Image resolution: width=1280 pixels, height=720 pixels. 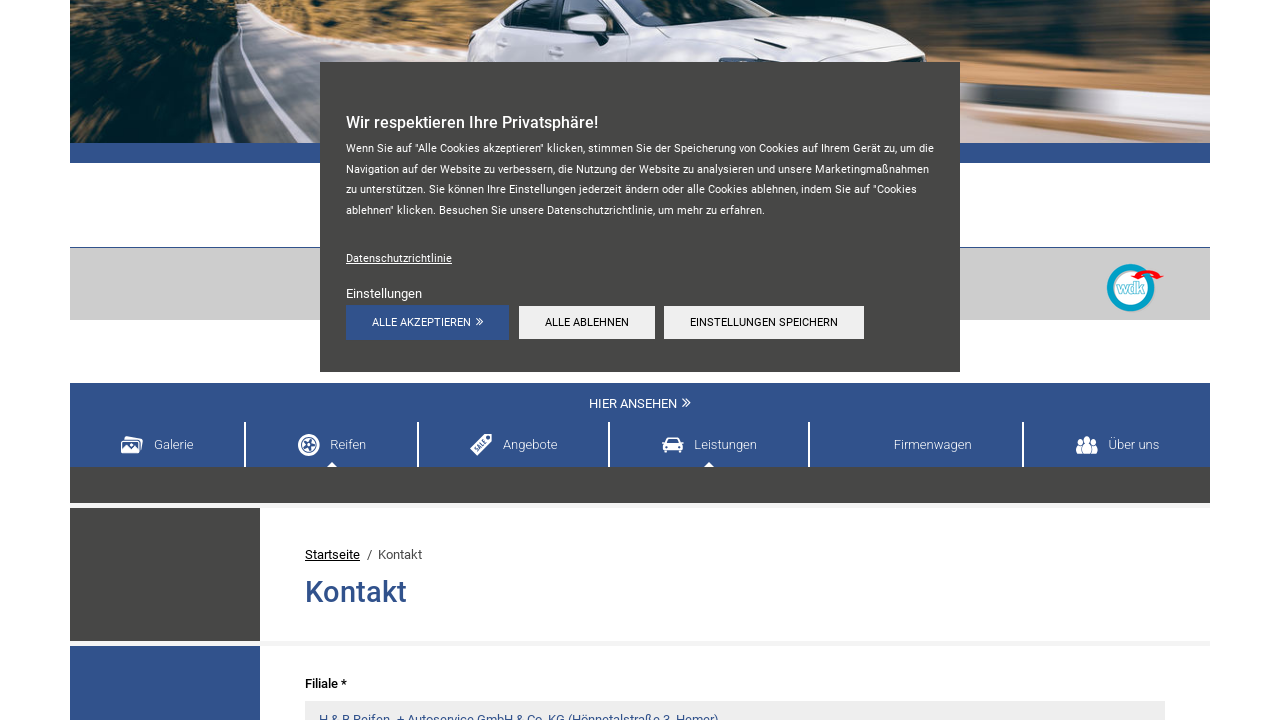 What do you see at coordinates (933, 444) in the screenshot?
I see `Firmenwagen` at bounding box center [933, 444].